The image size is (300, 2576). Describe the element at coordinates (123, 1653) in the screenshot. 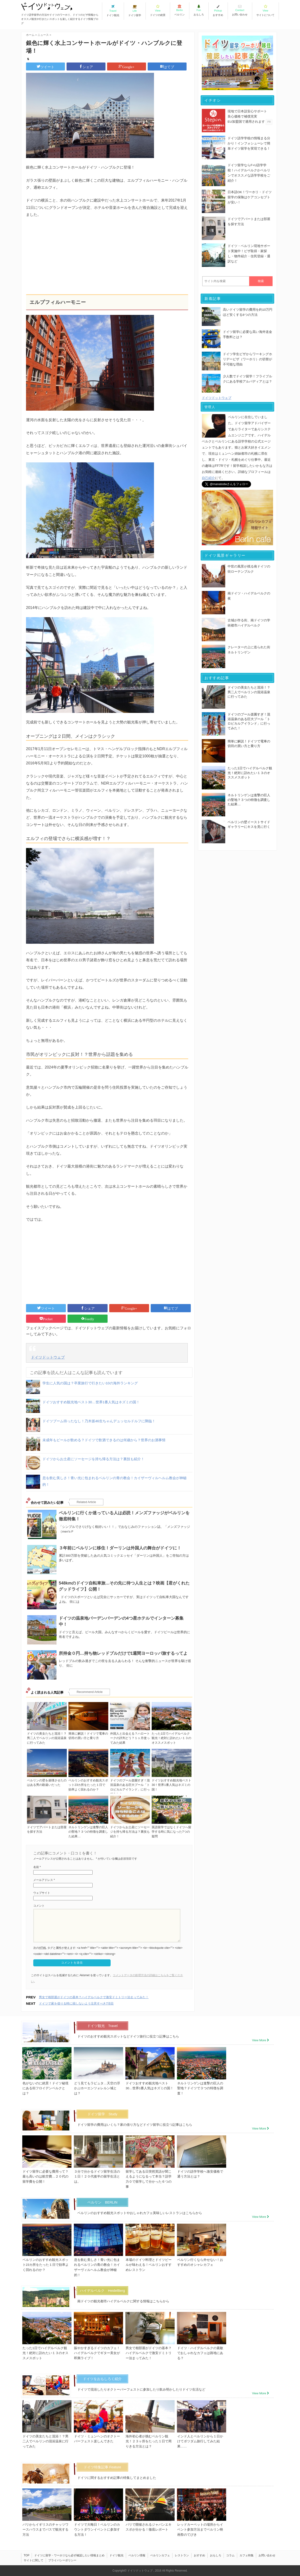

I see `所持金０円…持ち物レッドブルだけで1週間ヨーロッパ旅するってよ` at that location.